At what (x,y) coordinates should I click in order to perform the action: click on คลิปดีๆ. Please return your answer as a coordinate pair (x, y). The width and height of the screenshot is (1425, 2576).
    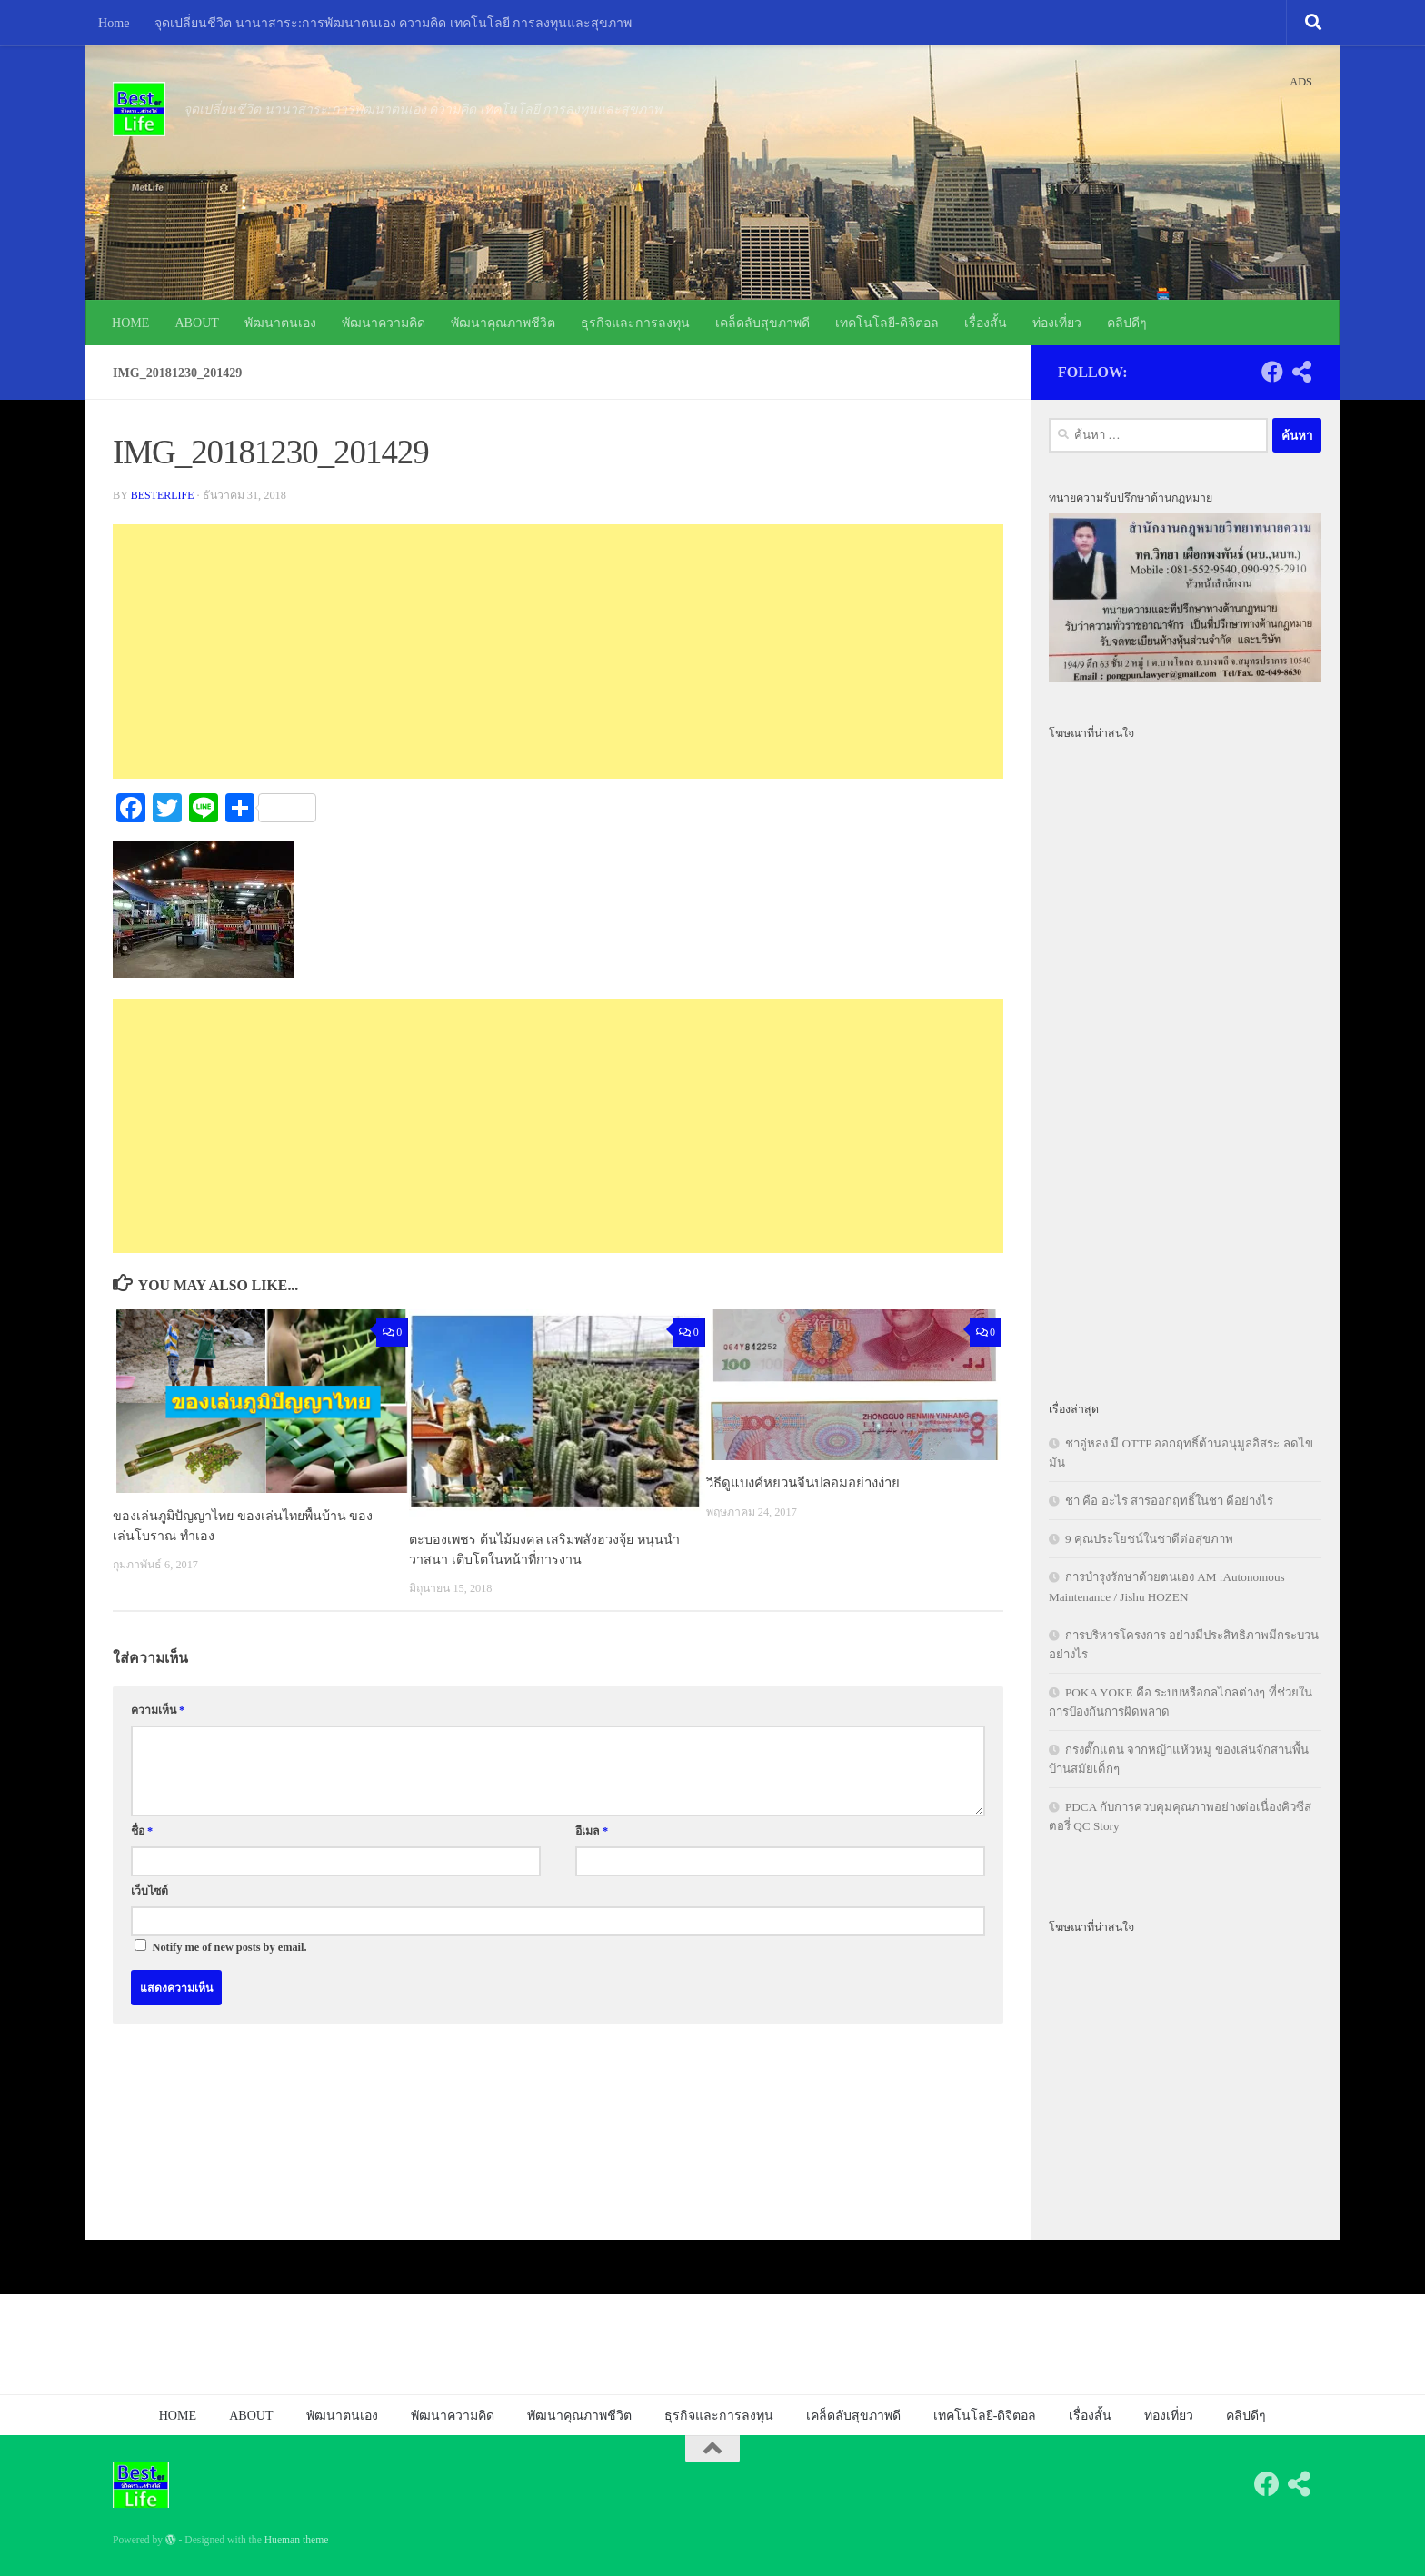
    Looking at the image, I should click on (1127, 322).